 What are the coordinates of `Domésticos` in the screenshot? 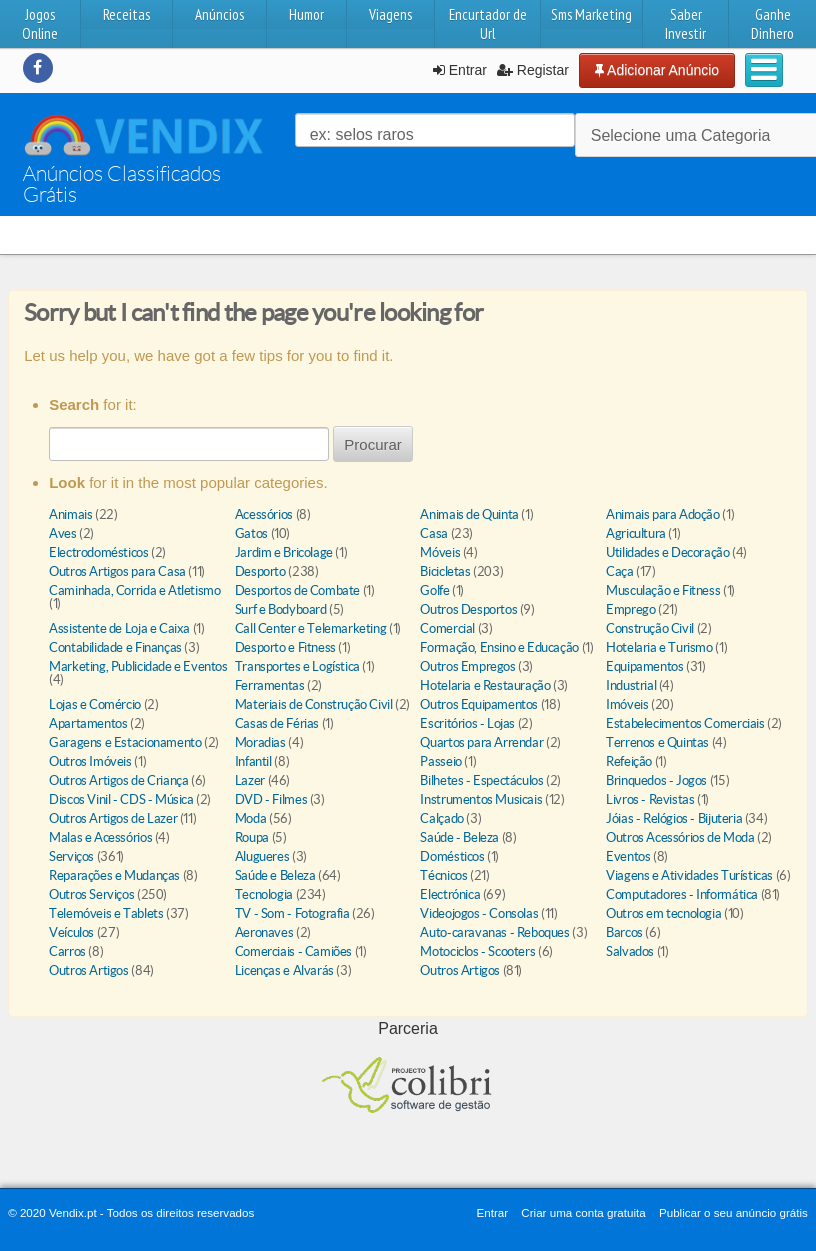 It's located at (452, 856).